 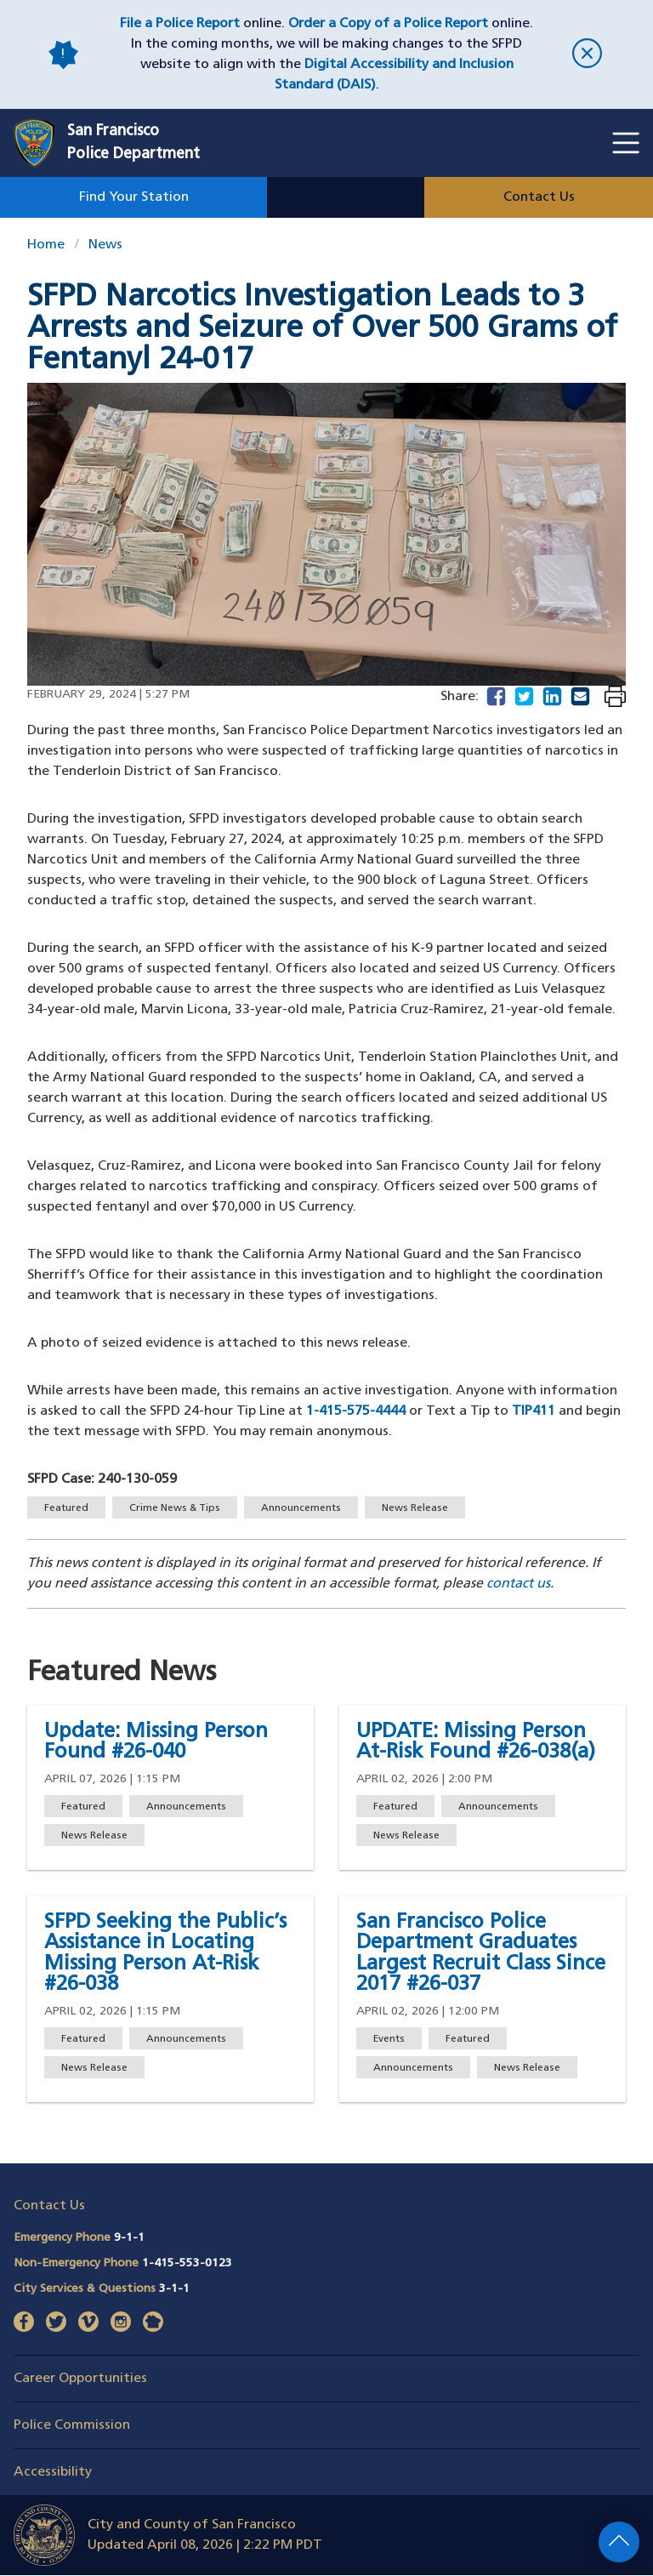 What do you see at coordinates (53, 2472) in the screenshot?
I see `Accessibility [button]` at bounding box center [53, 2472].